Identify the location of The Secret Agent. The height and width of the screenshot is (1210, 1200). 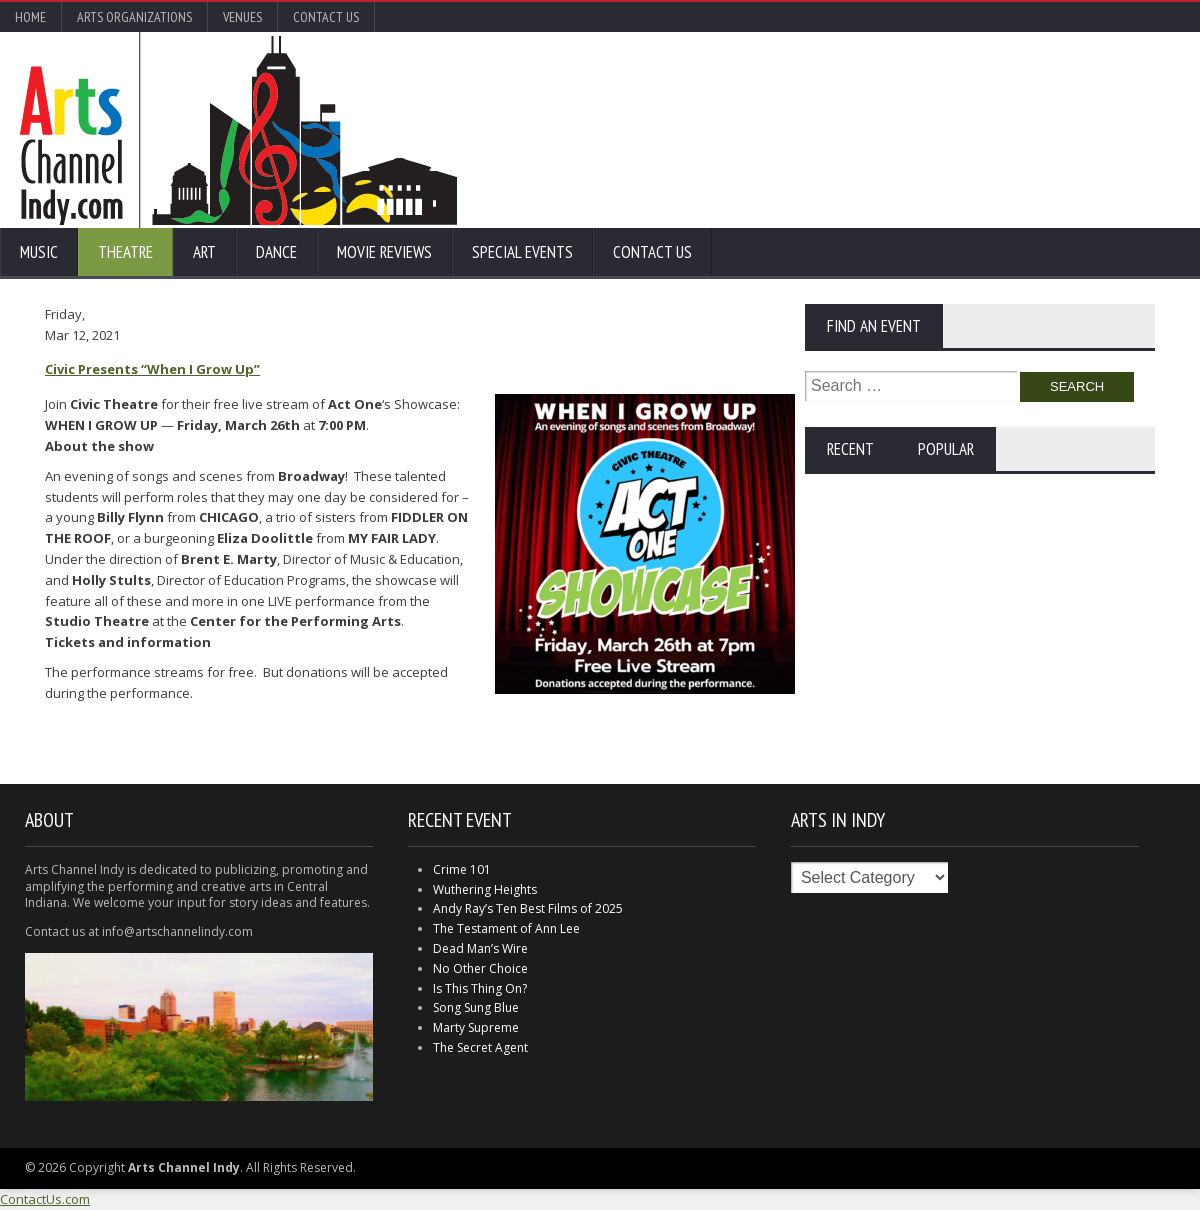
(480, 1047).